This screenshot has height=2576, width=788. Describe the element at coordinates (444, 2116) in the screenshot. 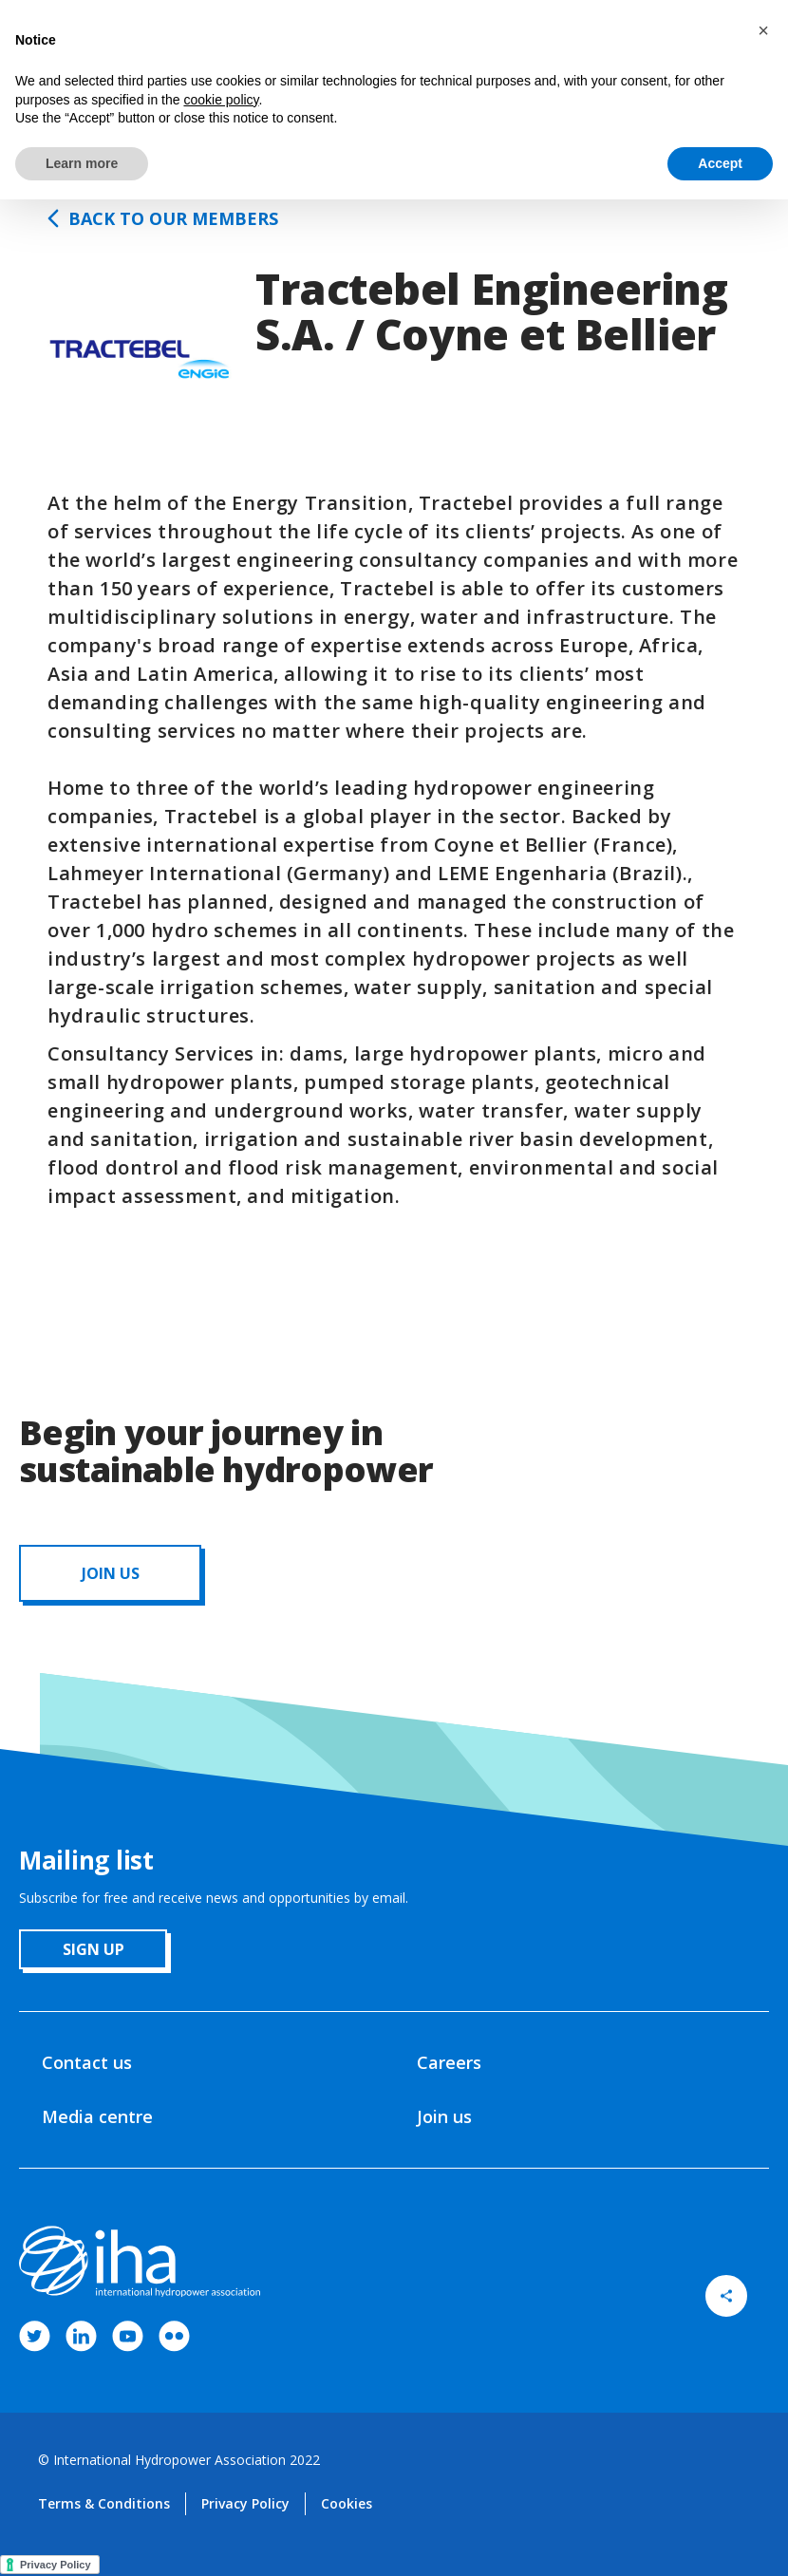

I see `Join us` at that location.